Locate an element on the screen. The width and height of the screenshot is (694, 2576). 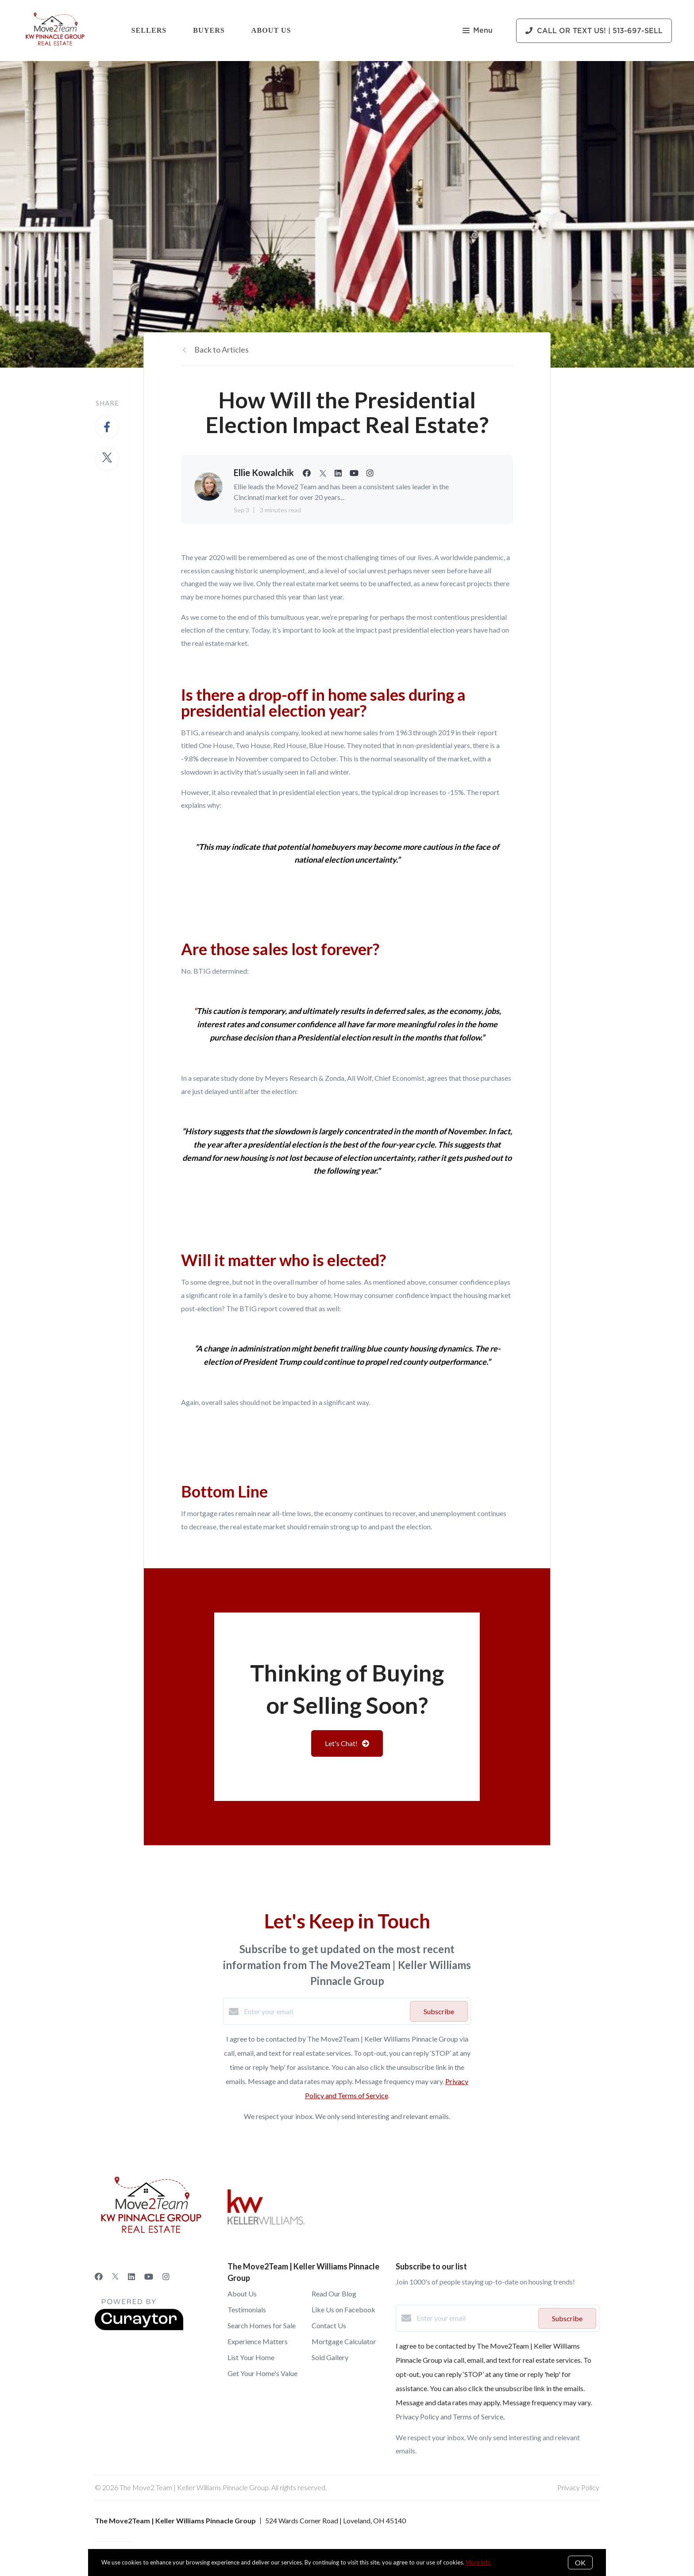
Buyers is located at coordinates (209, 30).